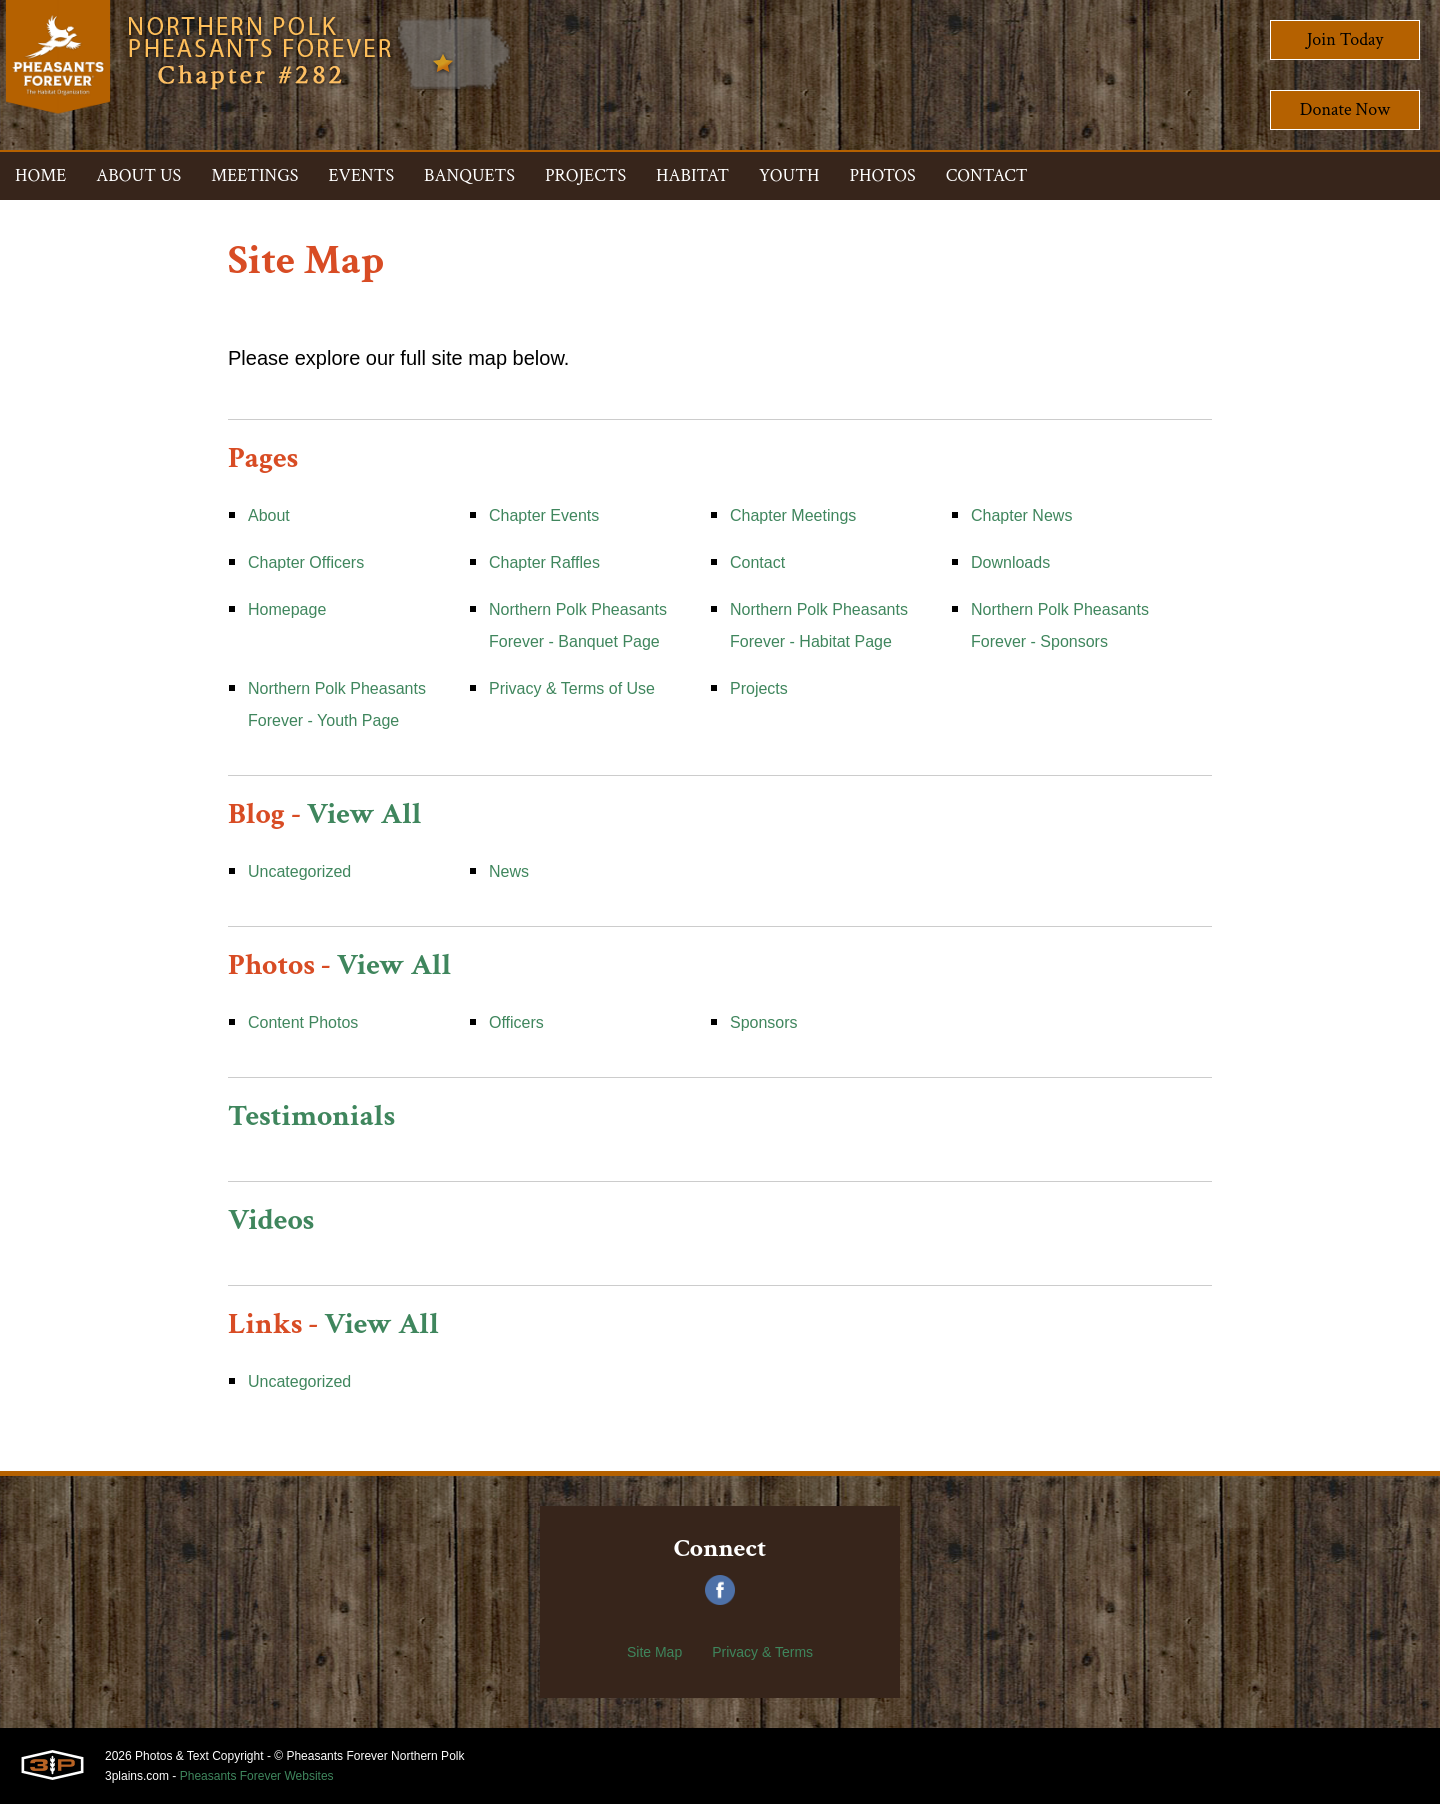  I want to click on Content Photos, so click(303, 1022).